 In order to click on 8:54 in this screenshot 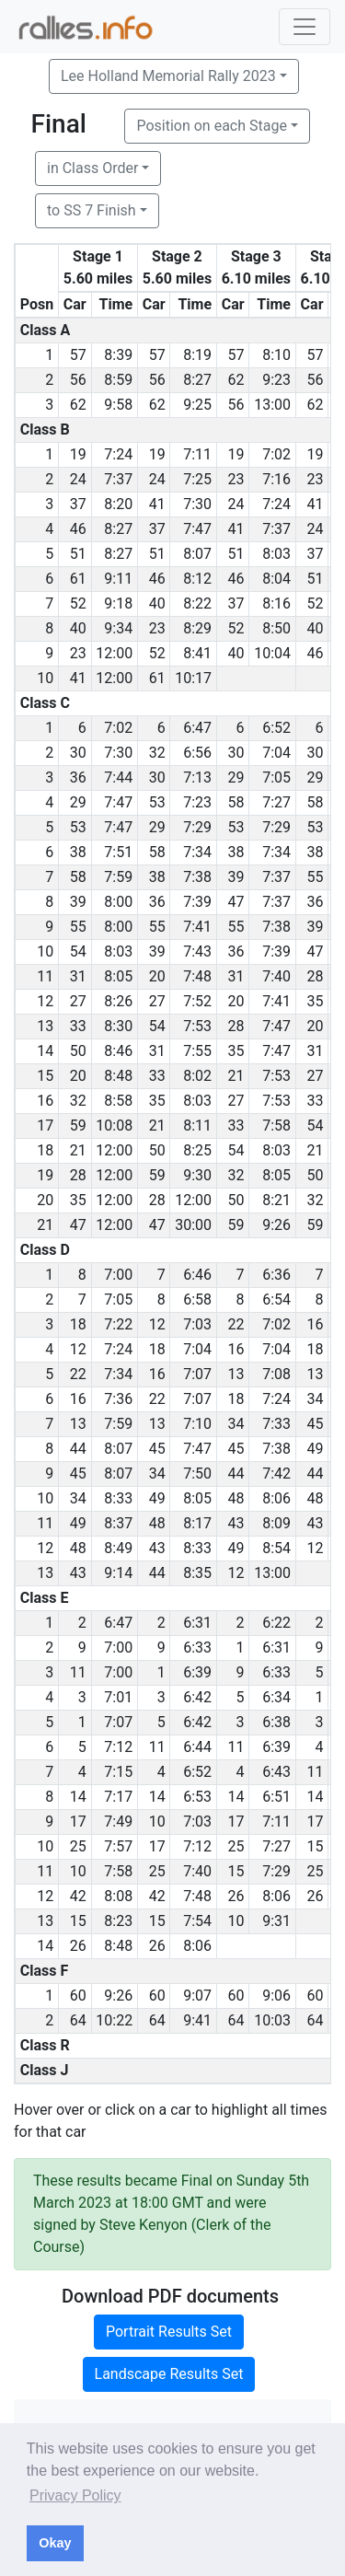, I will do `click(276, 1548)`.